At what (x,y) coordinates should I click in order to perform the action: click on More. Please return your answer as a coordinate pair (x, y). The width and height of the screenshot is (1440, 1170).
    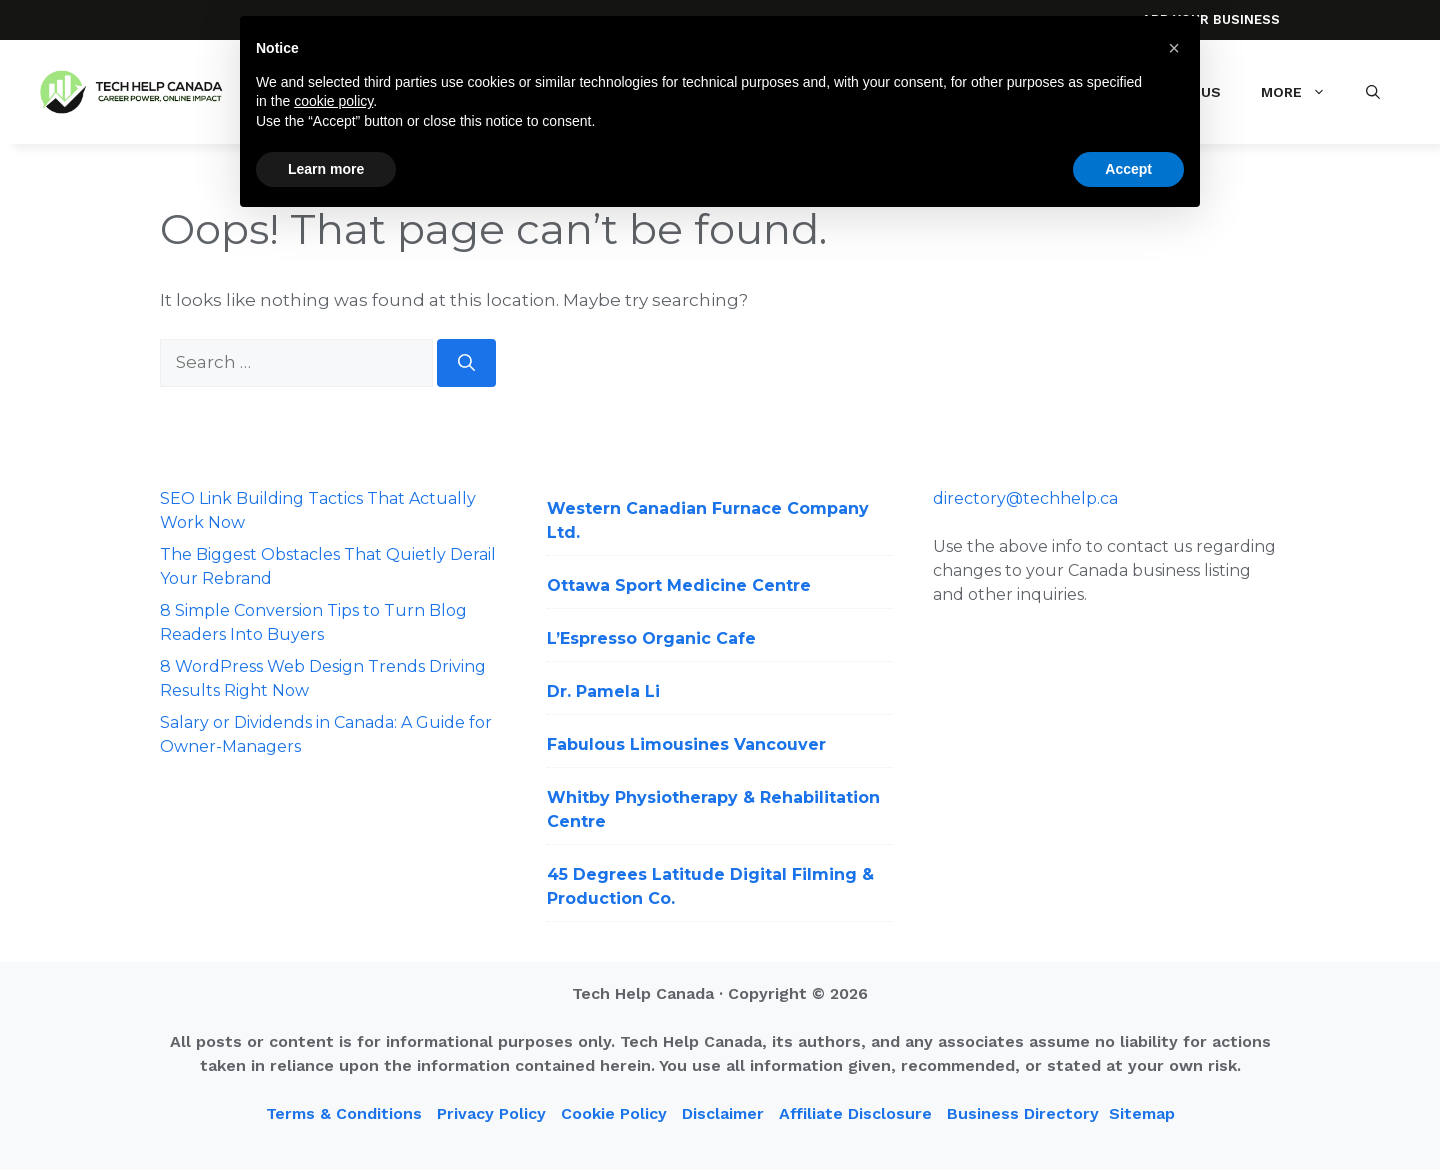
    Looking at the image, I should click on (1303, 92).